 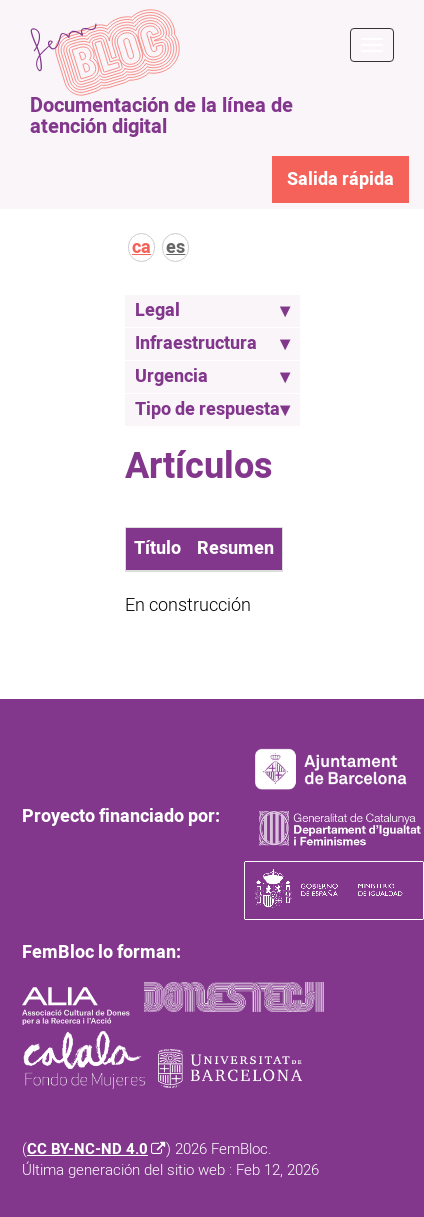 What do you see at coordinates (212, 343) in the screenshot?
I see `Infraestructura` at bounding box center [212, 343].